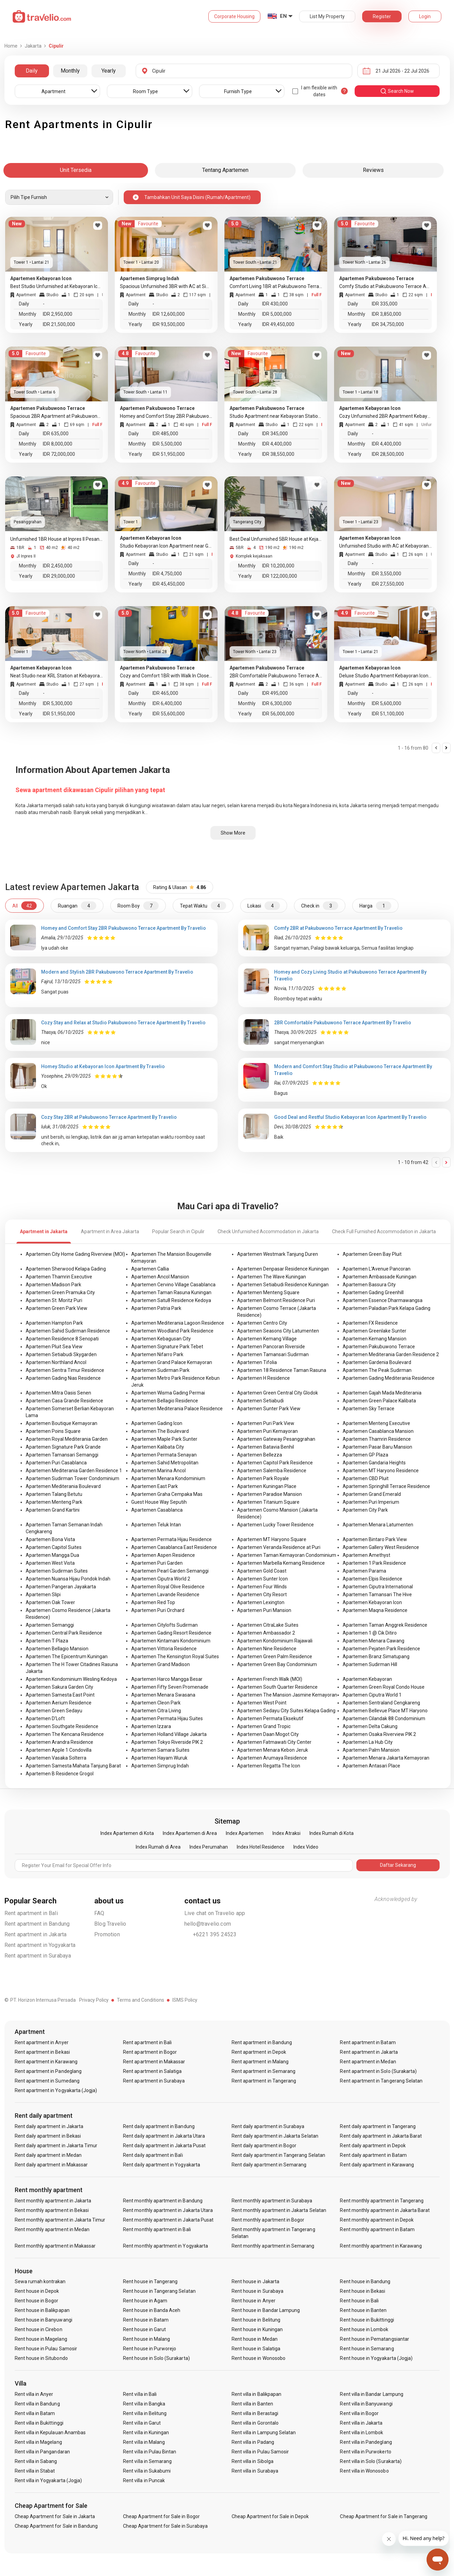 The width and height of the screenshot is (454, 2576). What do you see at coordinates (379, 1346) in the screenshot?
I see `Apartemen Pakubuwono Terrace` at bounding box center [379, 1346].